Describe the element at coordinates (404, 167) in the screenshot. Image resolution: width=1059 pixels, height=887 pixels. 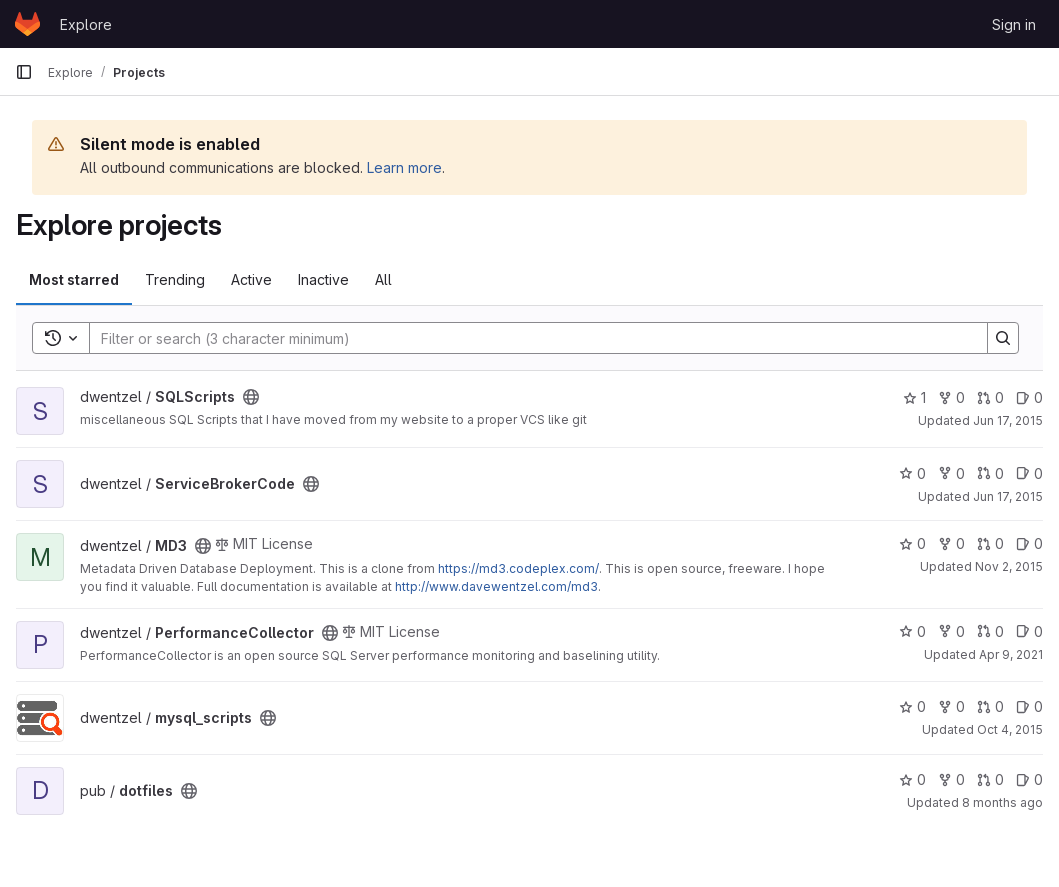
I see `Learn more` at that location.